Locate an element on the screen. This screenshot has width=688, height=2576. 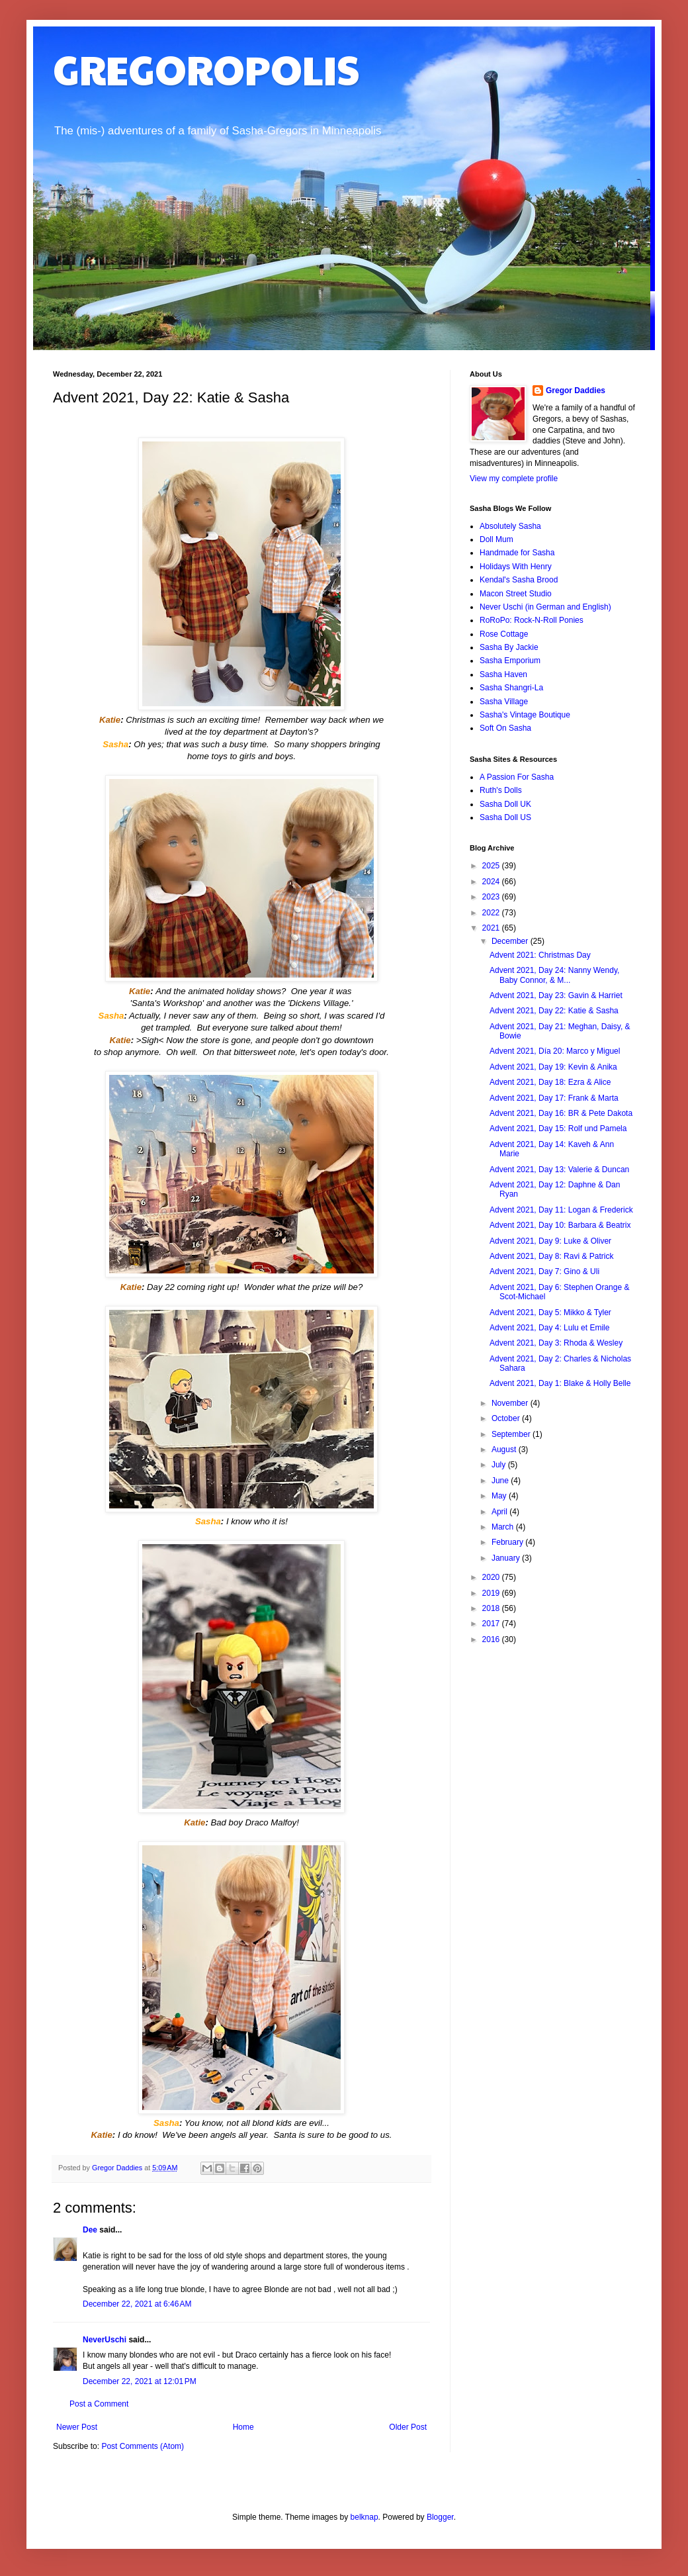
Dee is located at coordinates (90, 2229).